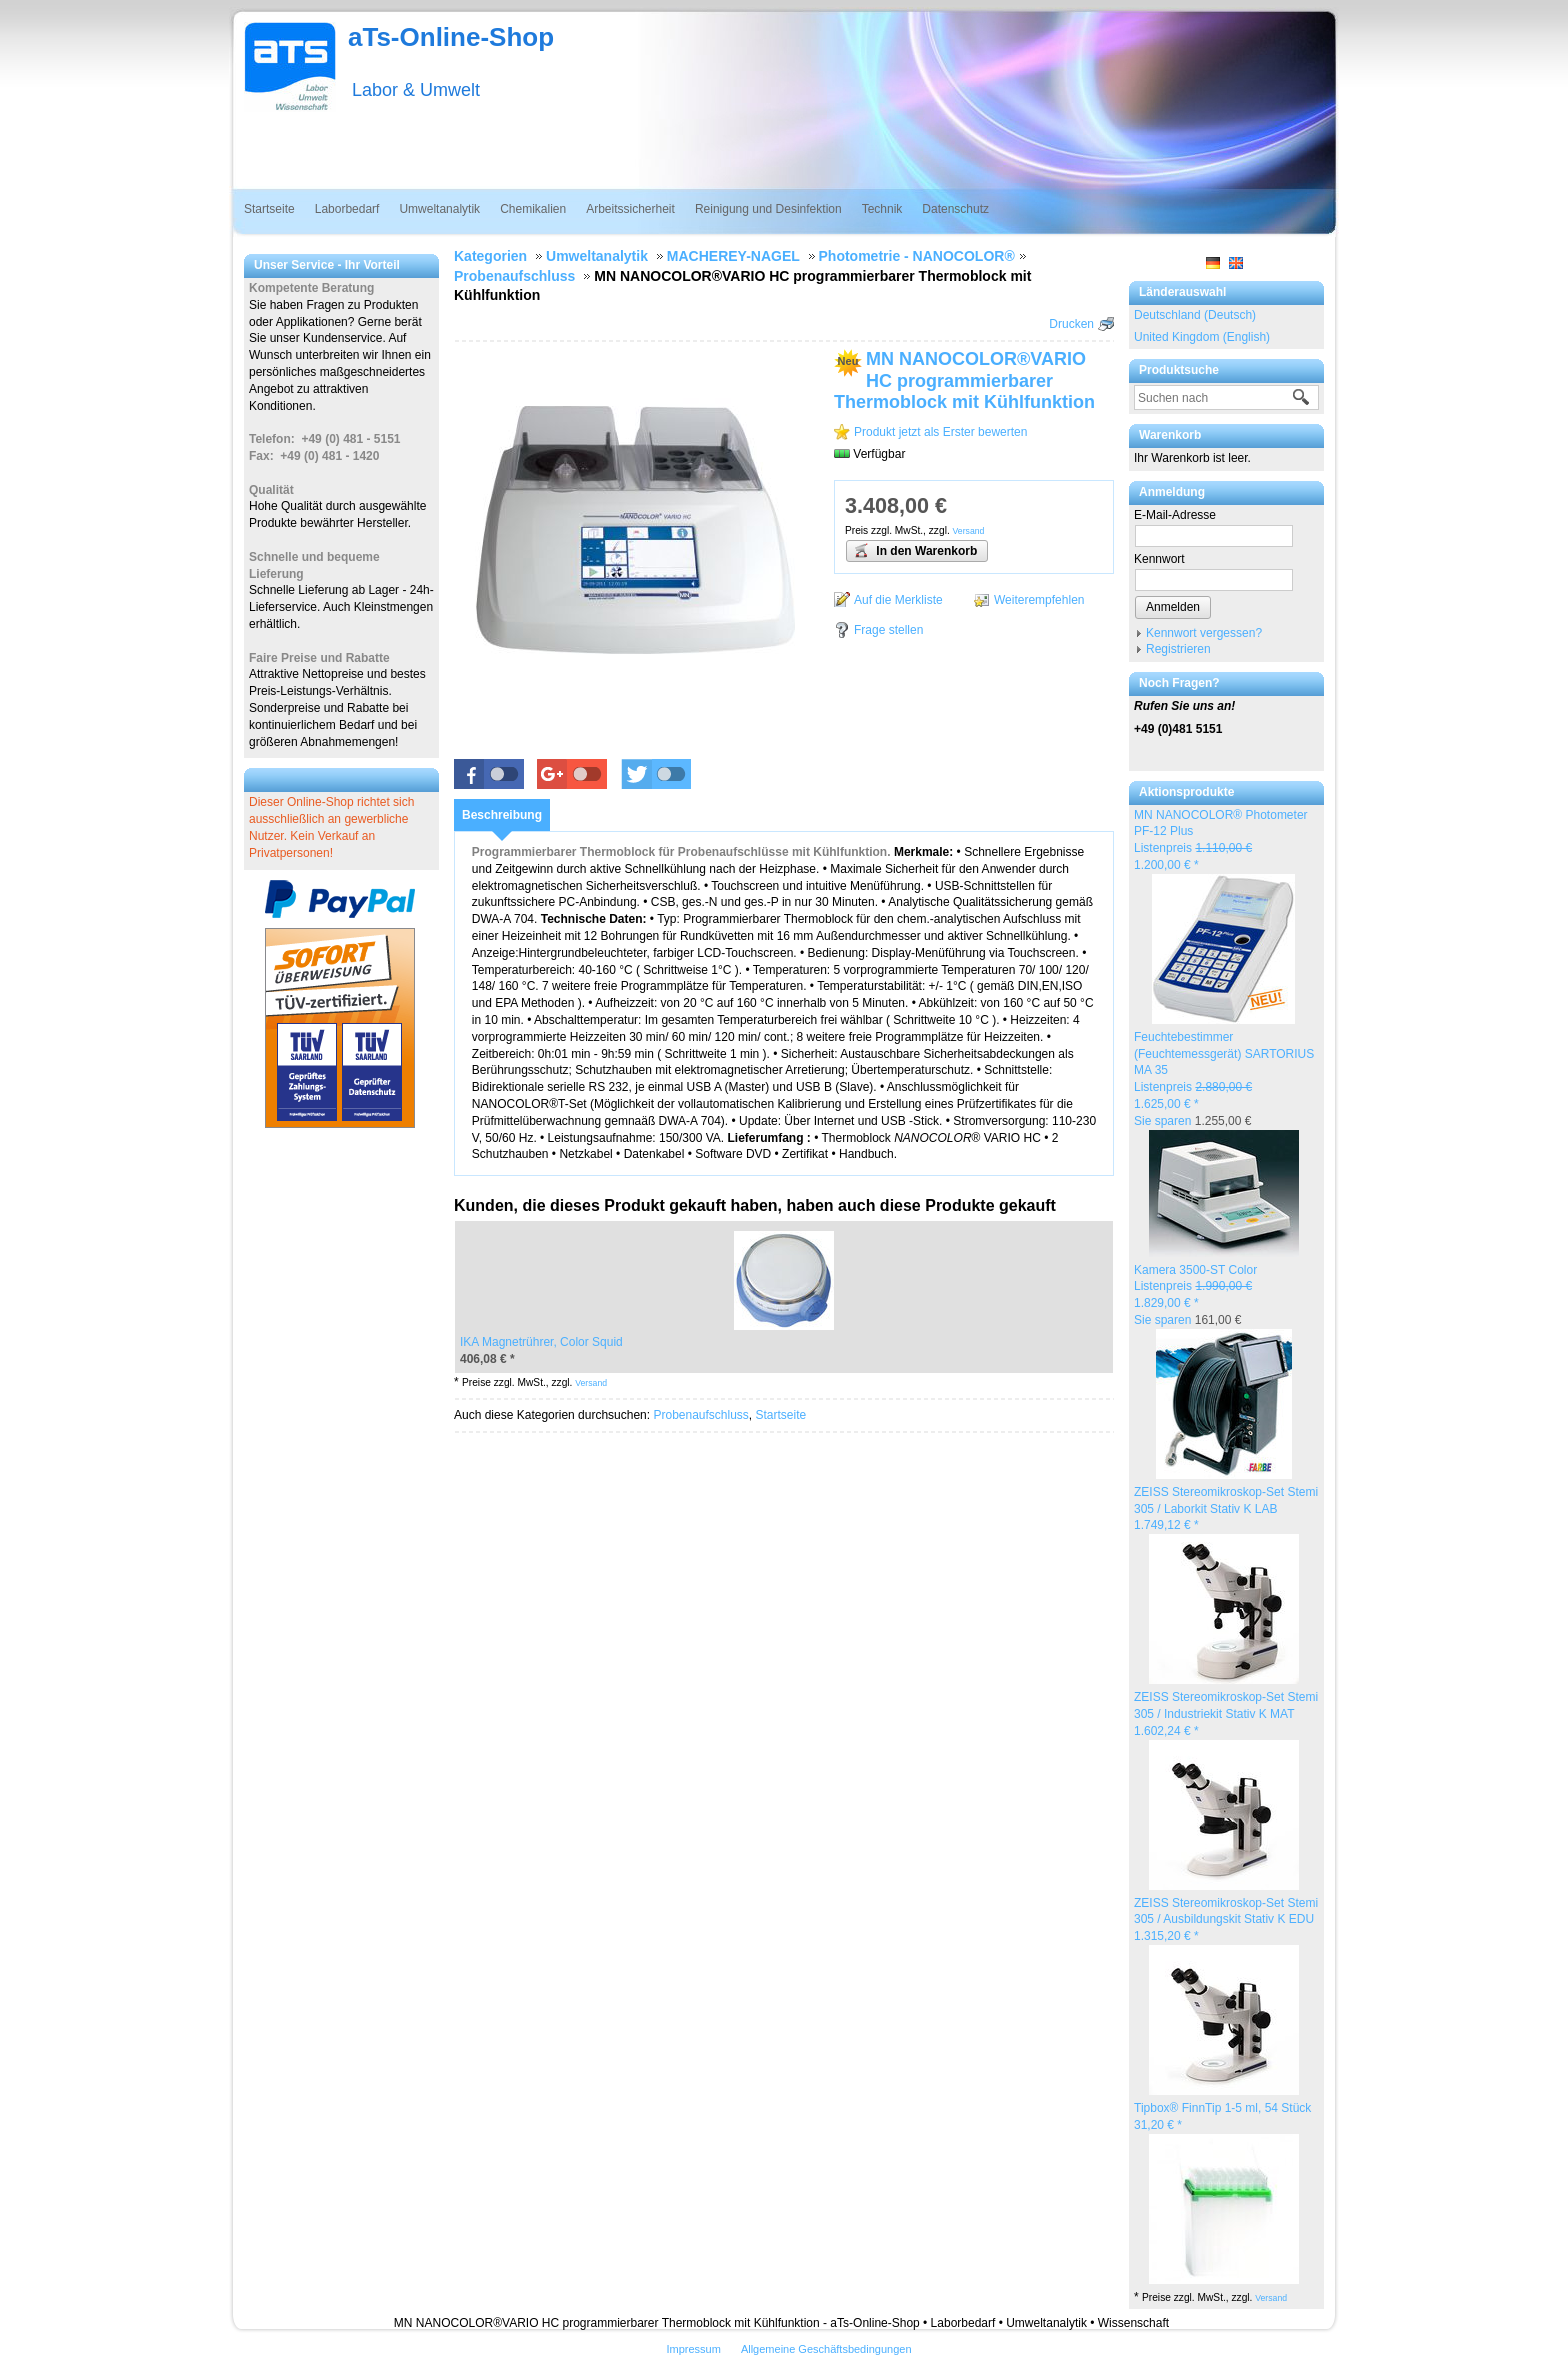  Describe the element at coordinates (630, 209) in the screenshot. I see `Arbeitssicherheit` at that location.